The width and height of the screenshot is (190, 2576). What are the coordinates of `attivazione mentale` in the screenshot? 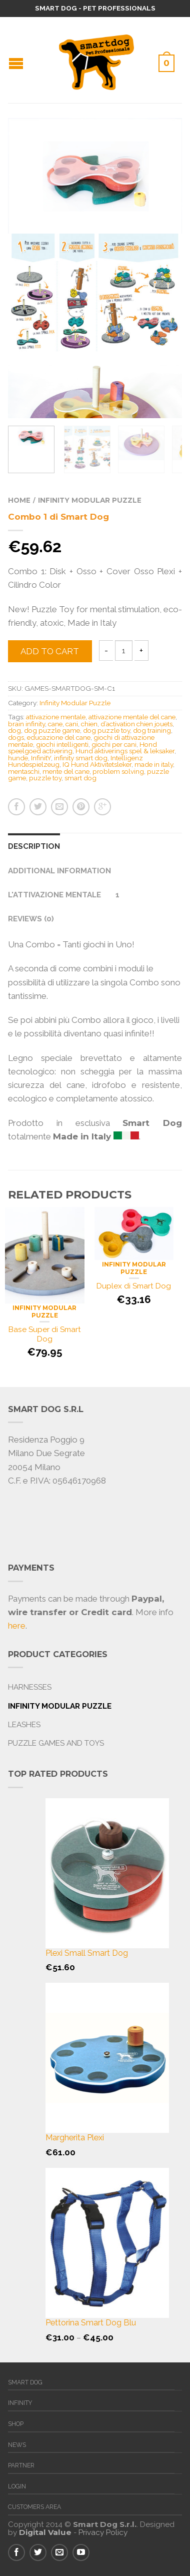 It's located at (56, 717).